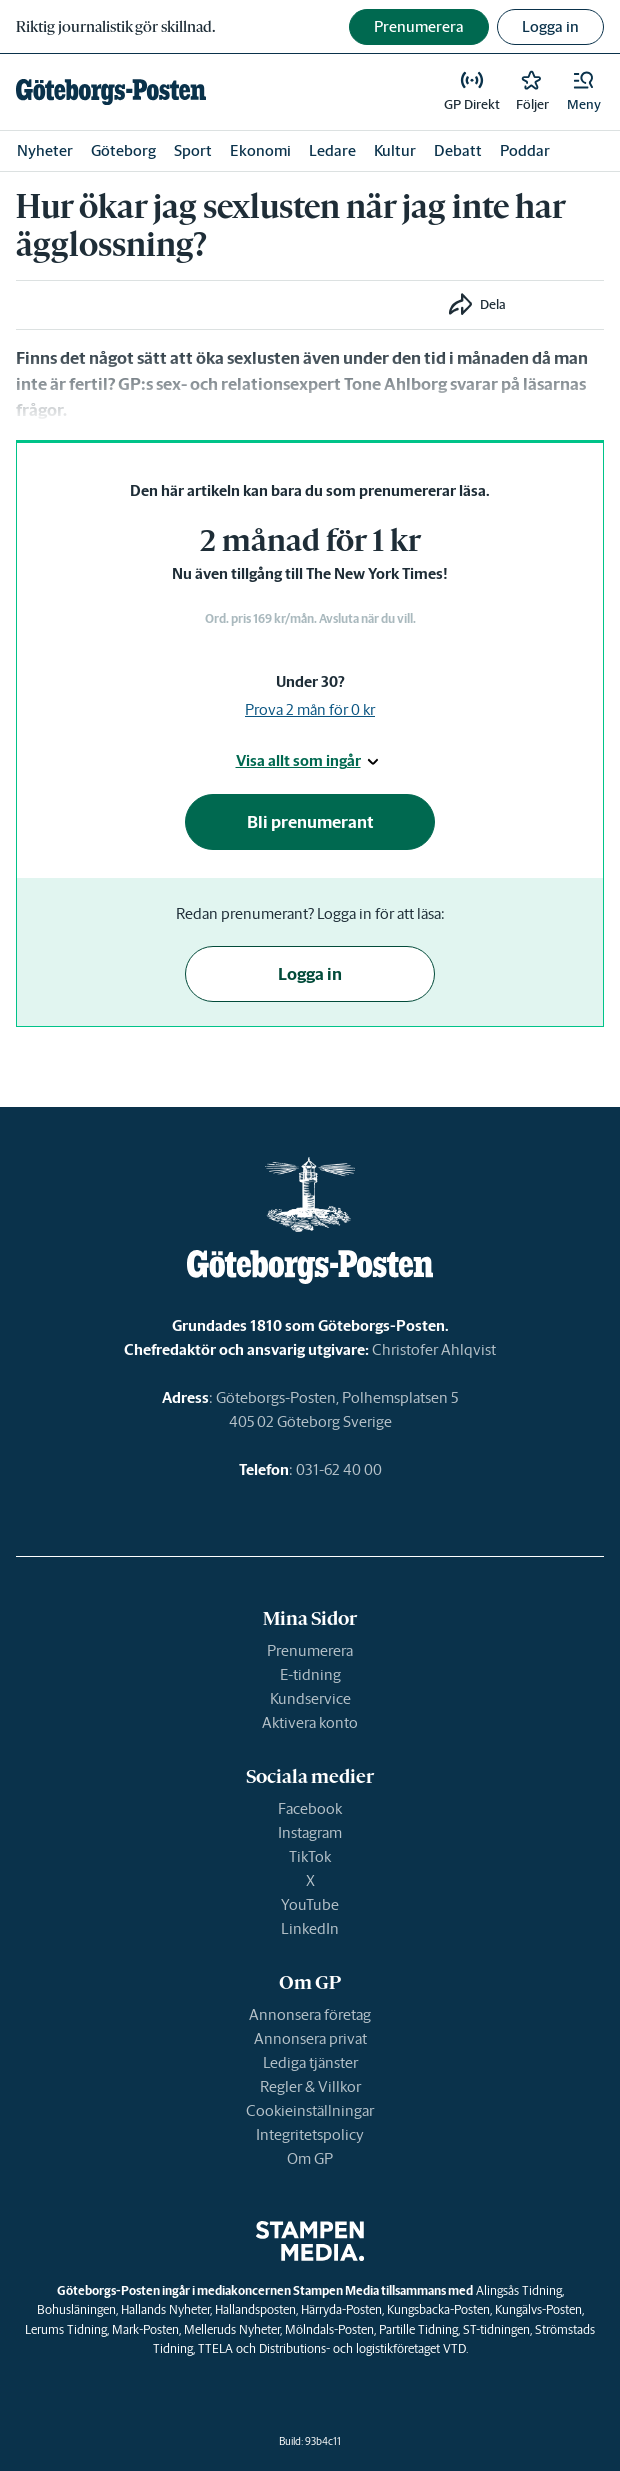 This screenshot has height=2471, width=620. What do you see at coordinates (458, 150) in the screenshot?
I see `Debatt` at bounding box center [458, 150].